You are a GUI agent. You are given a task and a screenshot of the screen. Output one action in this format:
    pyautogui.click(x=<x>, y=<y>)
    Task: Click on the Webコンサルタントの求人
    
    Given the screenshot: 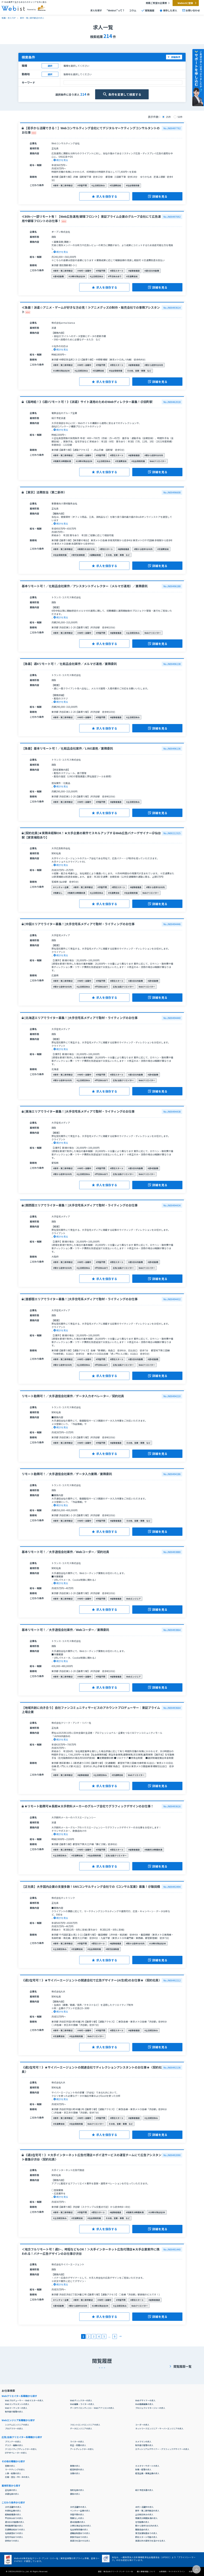 What is the action you would take?
    pyautogui.click(x=17, y=2404)
    